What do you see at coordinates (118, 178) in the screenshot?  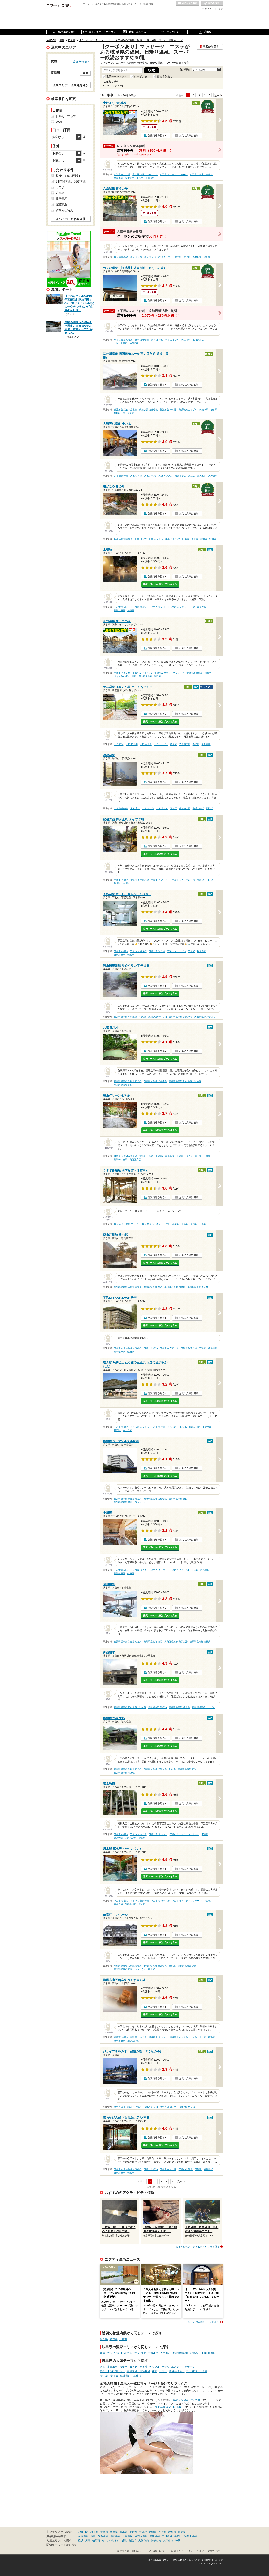 I see `土岐市駅` at bounding box center [118, 178].